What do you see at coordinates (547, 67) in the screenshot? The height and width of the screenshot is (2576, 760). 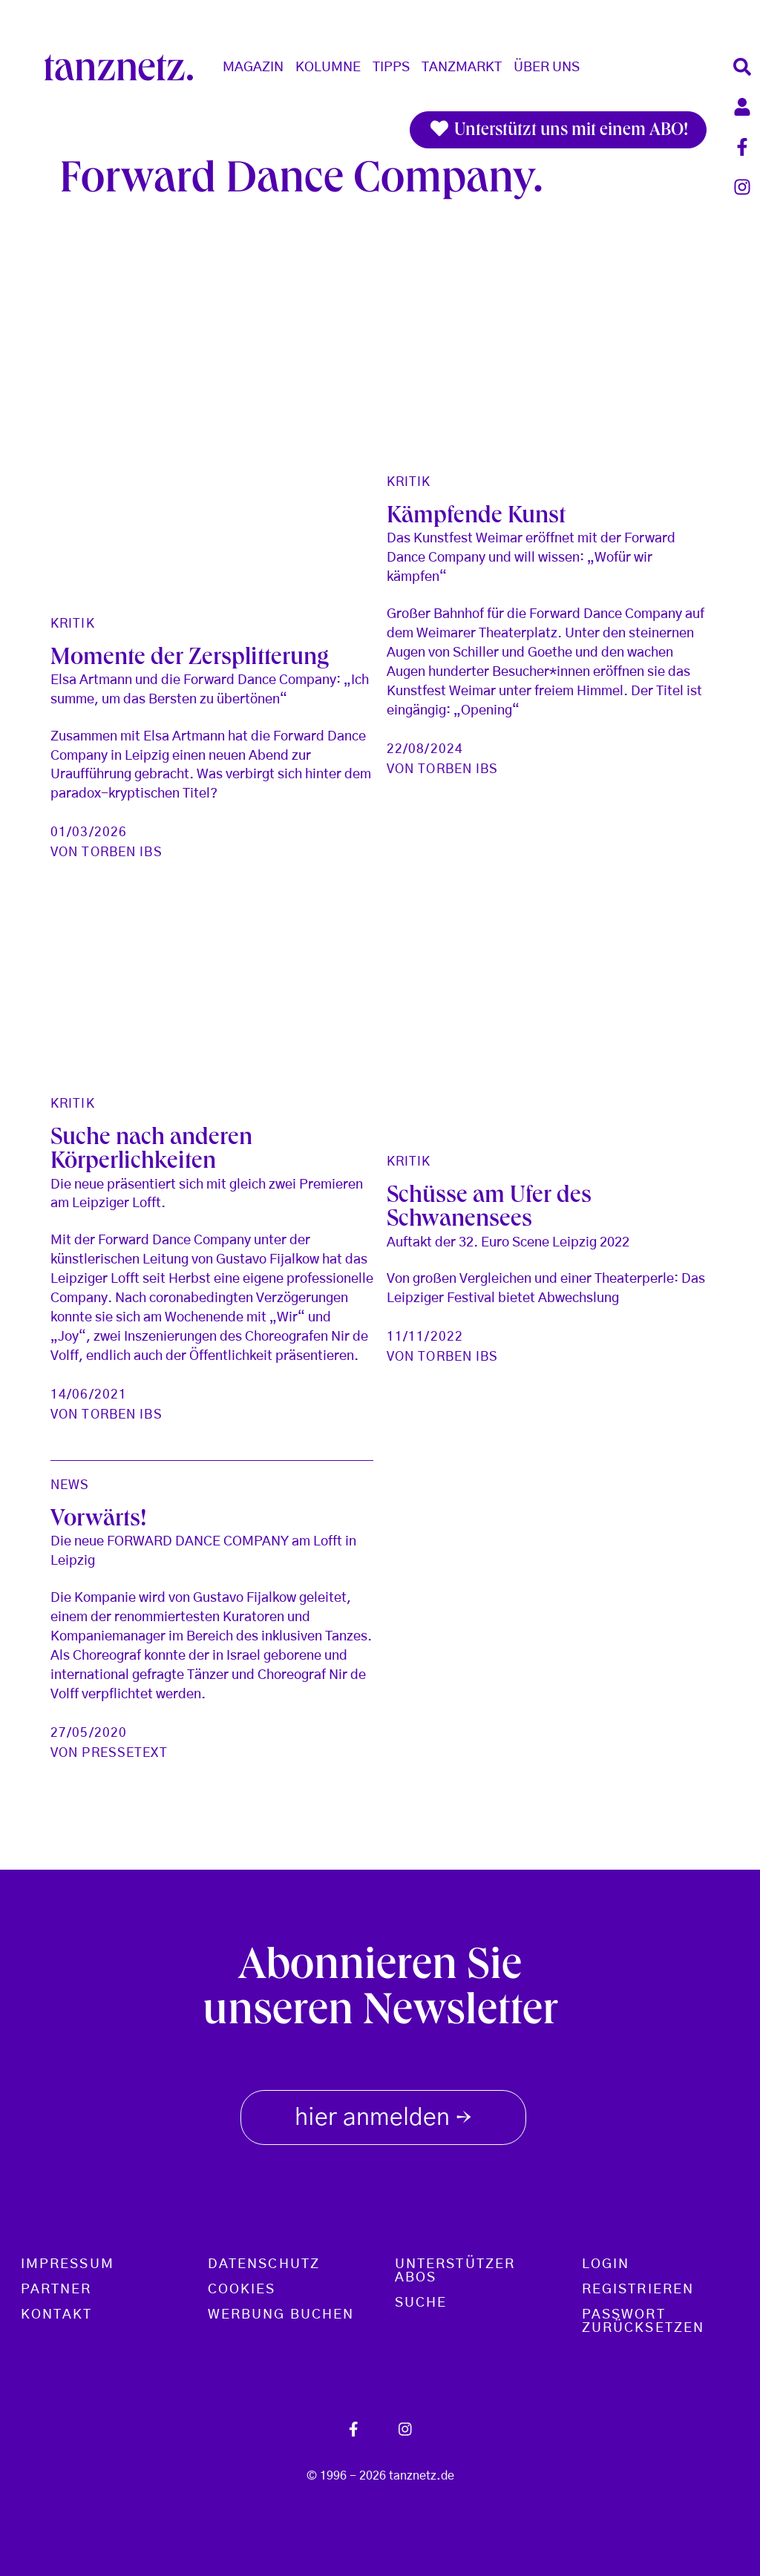 I see `Über Uns [button]` at bounding box center [547, 67].